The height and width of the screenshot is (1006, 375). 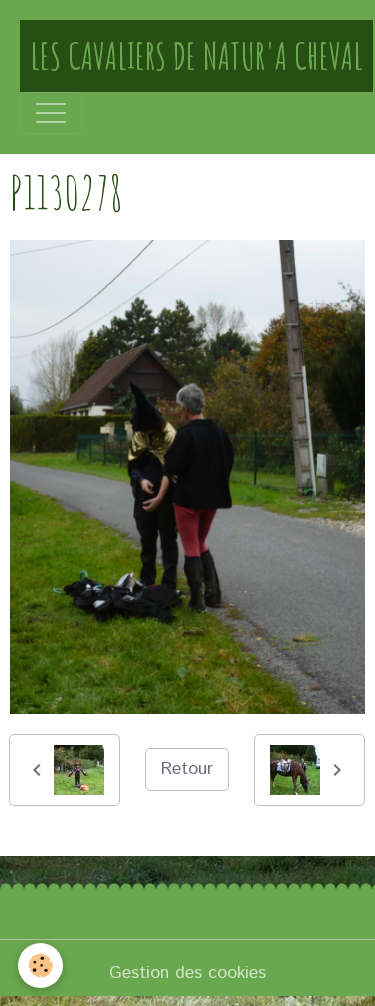 What do you see at coordinates (187, 769) in the screenshot?
I see `Retour` at bounding box center [187, 769].